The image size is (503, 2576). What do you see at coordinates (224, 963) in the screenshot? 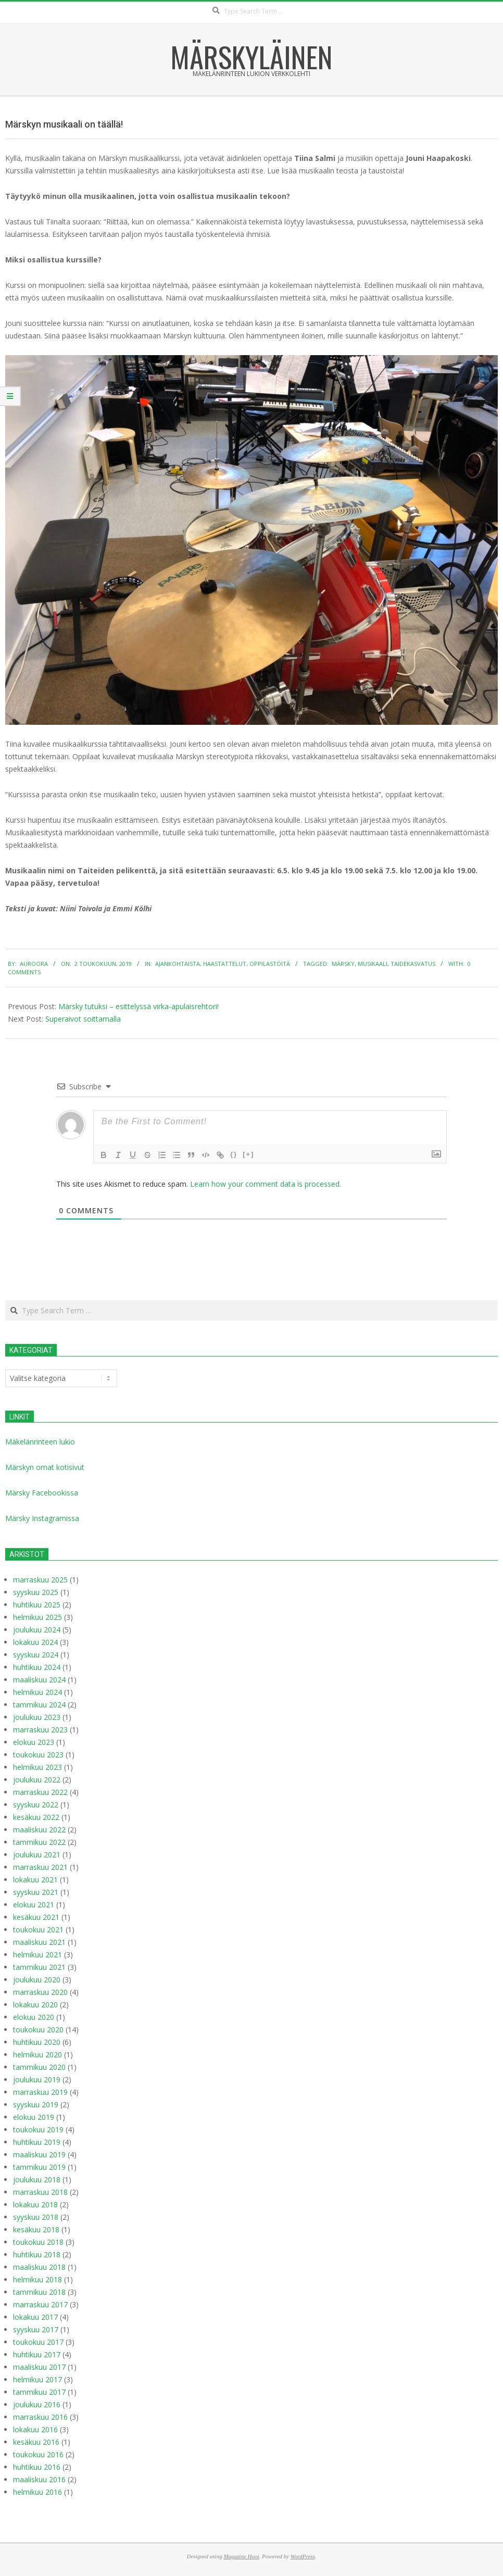
I see `Haastattelut` at bounding box center [224, 963].